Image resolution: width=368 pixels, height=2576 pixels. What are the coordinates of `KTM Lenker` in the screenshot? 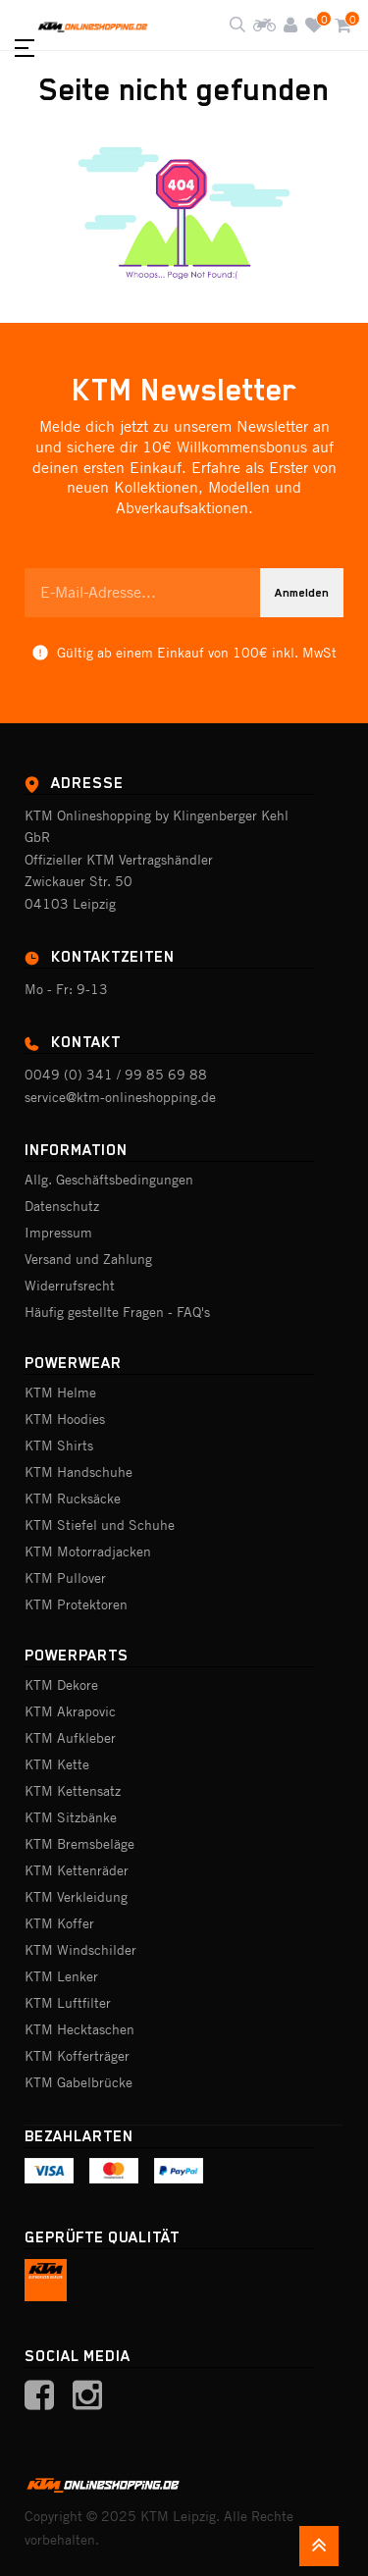 It's located at (61, 1976).